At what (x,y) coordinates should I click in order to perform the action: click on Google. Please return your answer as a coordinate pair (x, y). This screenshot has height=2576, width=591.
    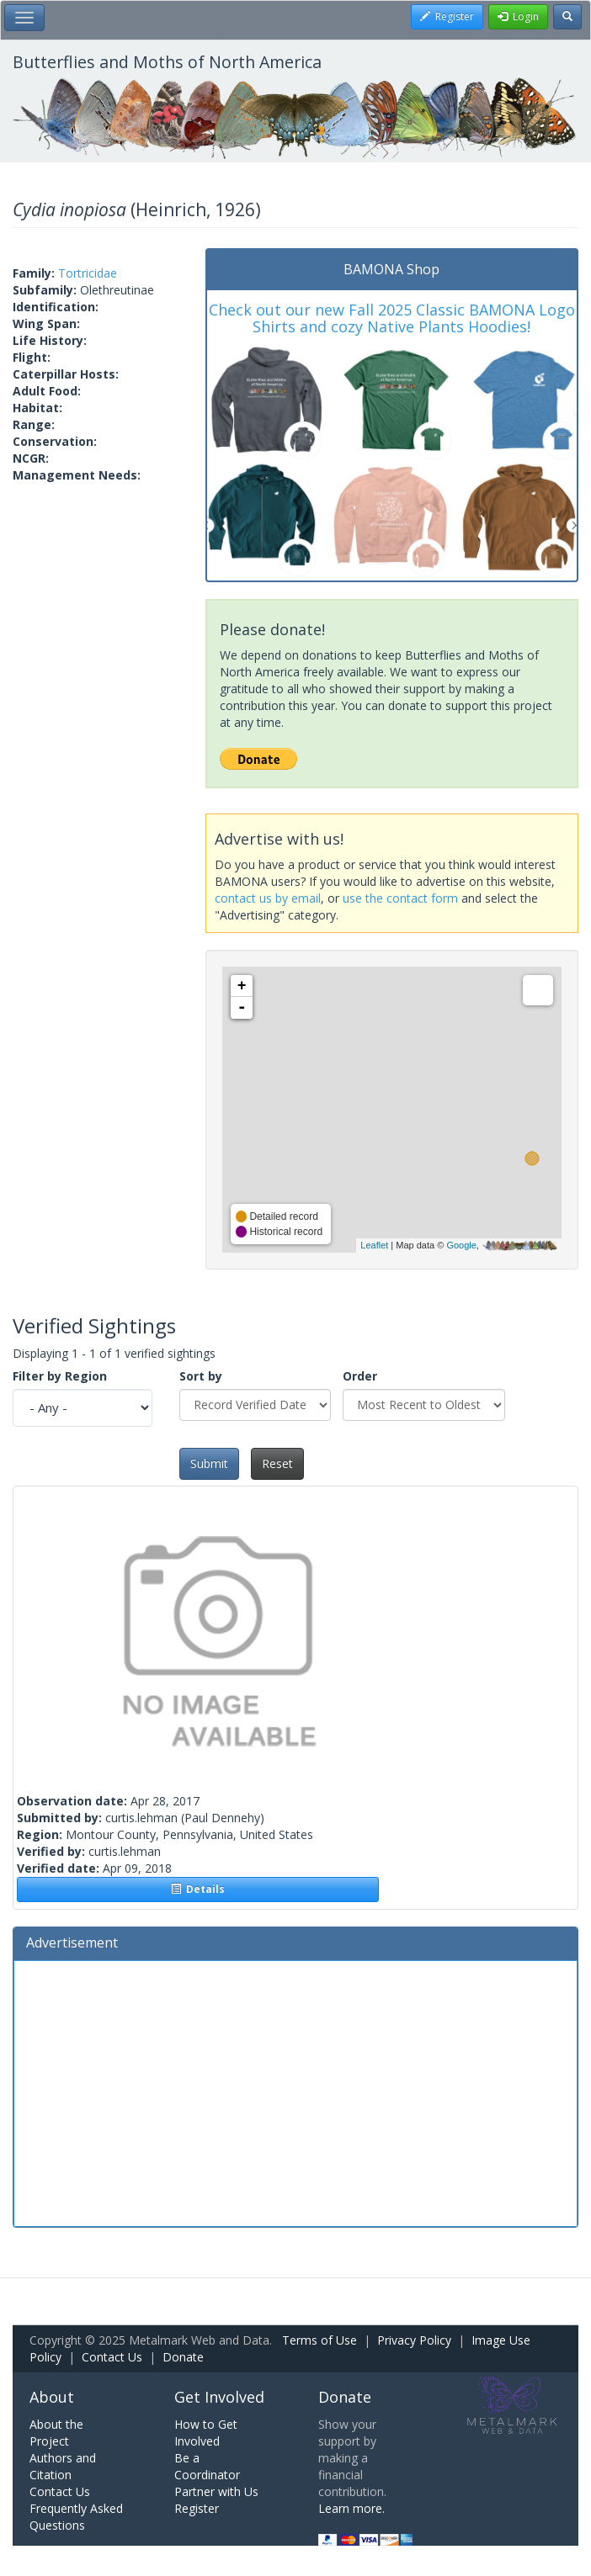
    Looking at the image, I should click on (461, 1245).